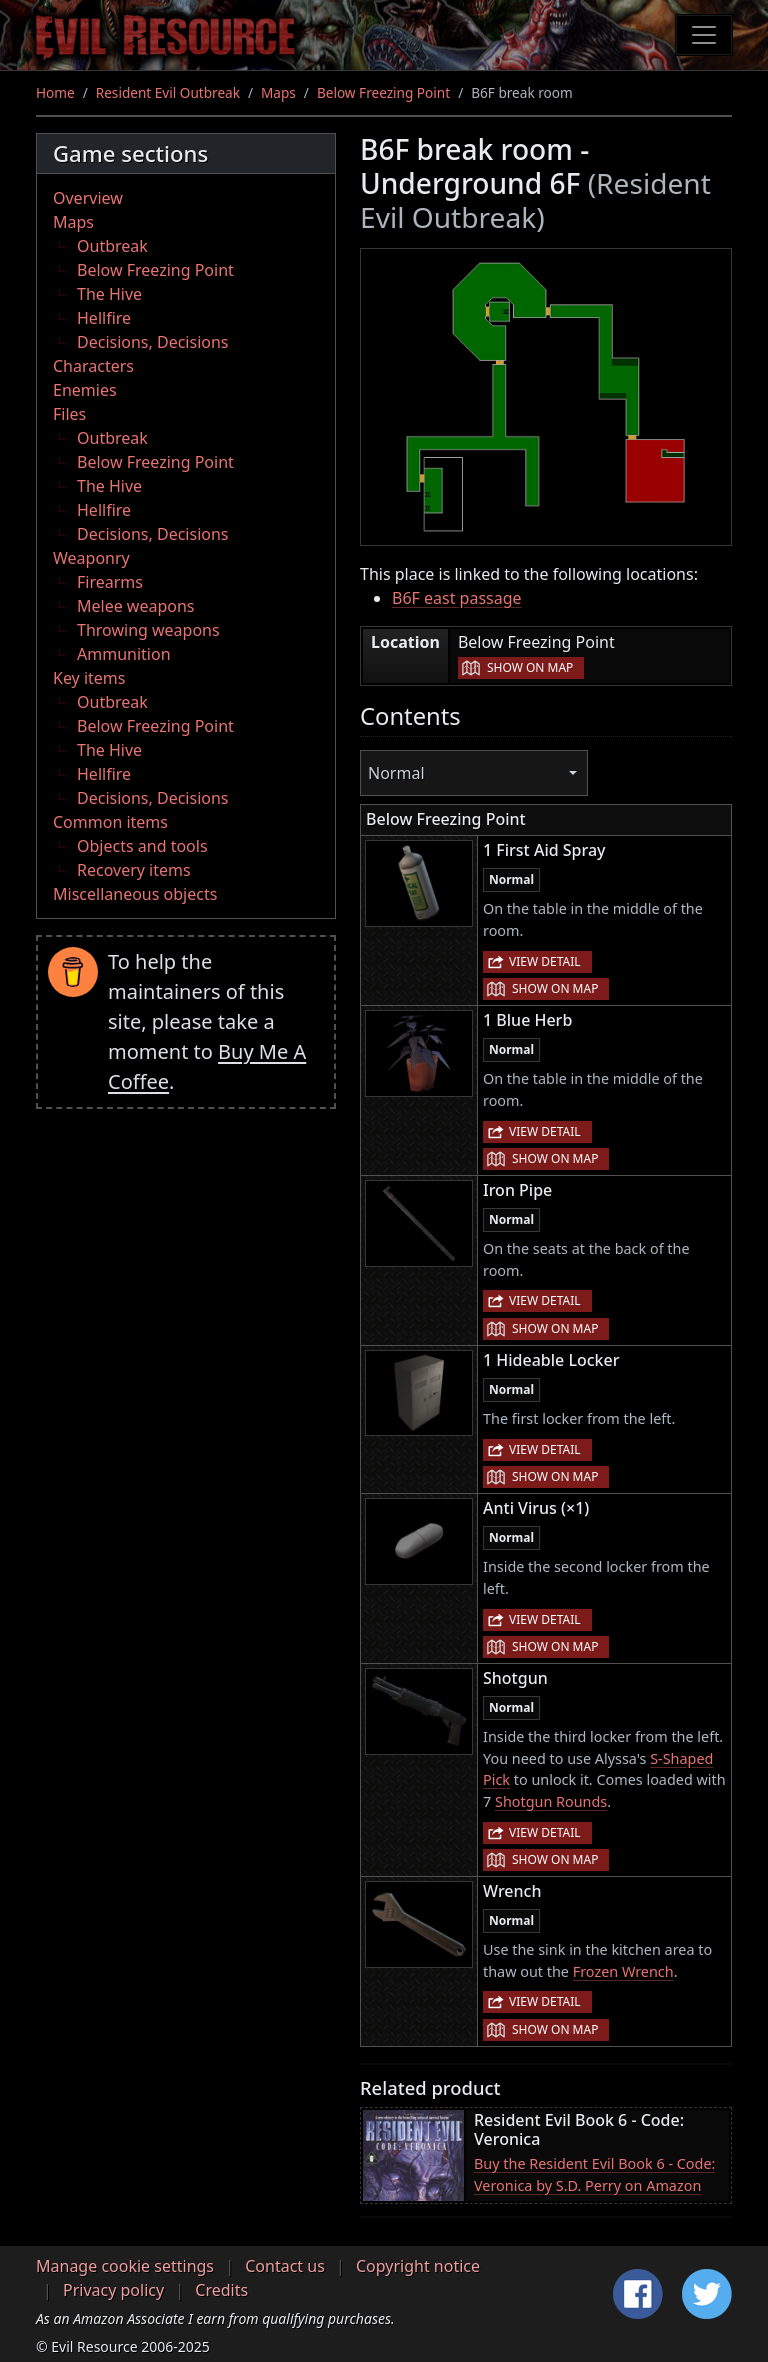 Image resolution: width=768 pixels, height=2362 pixels. I want to click on Credits, so click(221, 2290).